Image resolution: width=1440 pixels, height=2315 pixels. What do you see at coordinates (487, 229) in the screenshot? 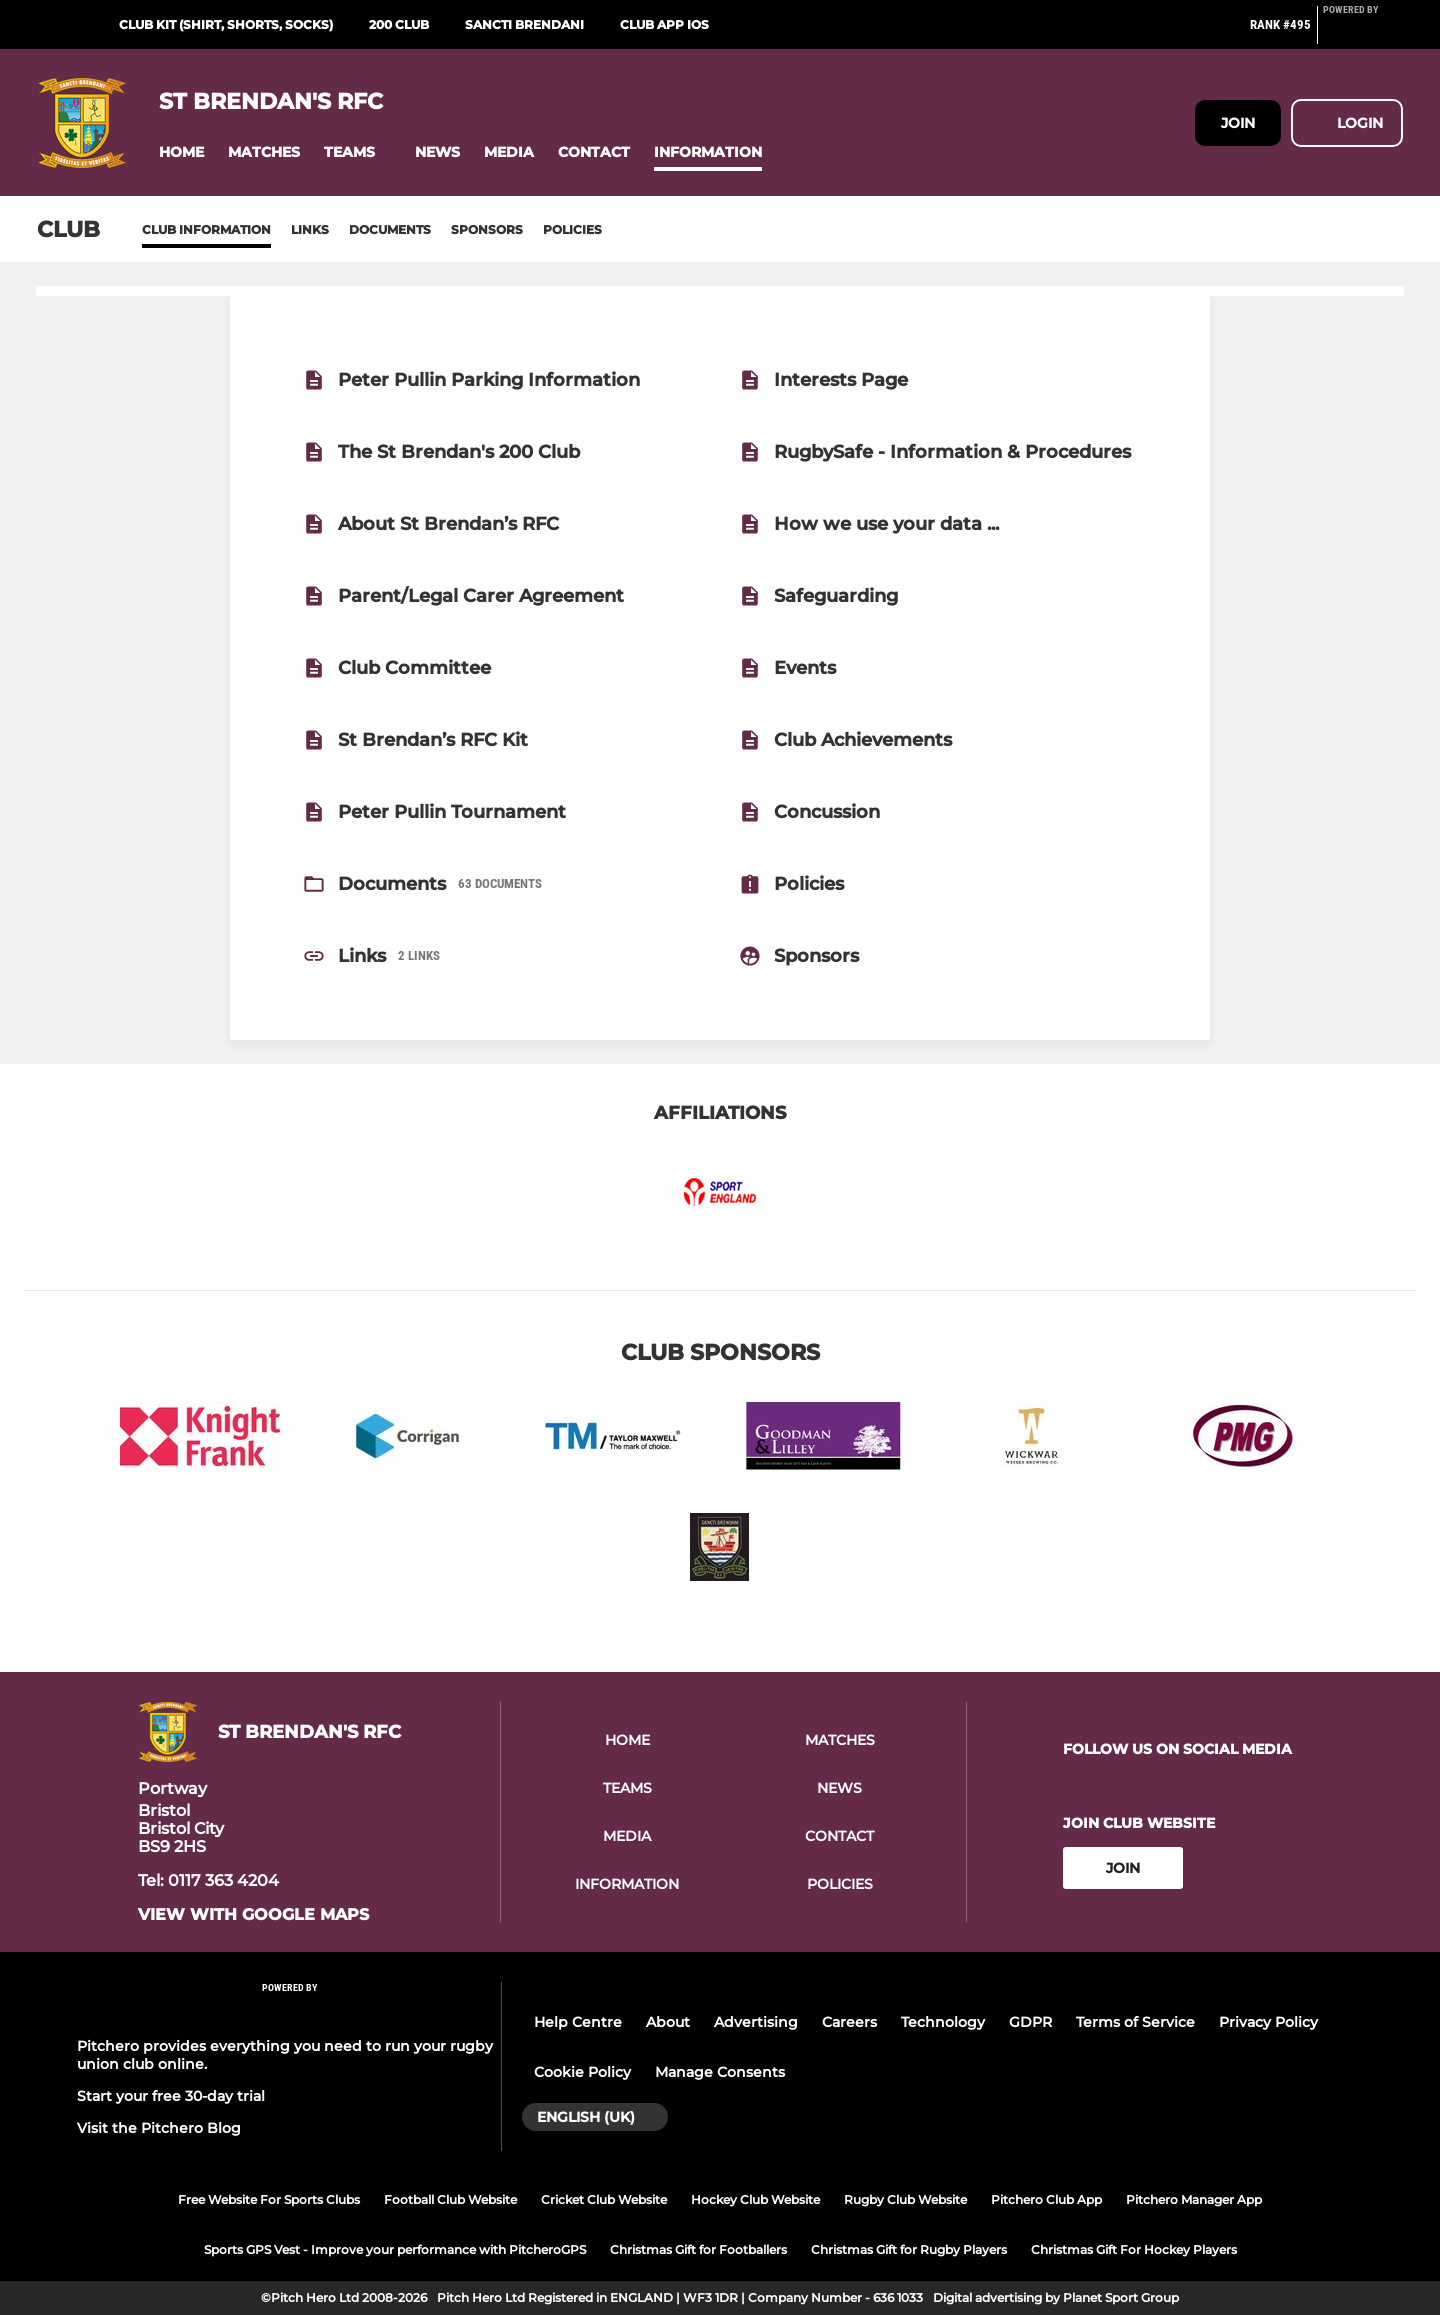
I see `Sponsors` at bounding box center [487, 229].